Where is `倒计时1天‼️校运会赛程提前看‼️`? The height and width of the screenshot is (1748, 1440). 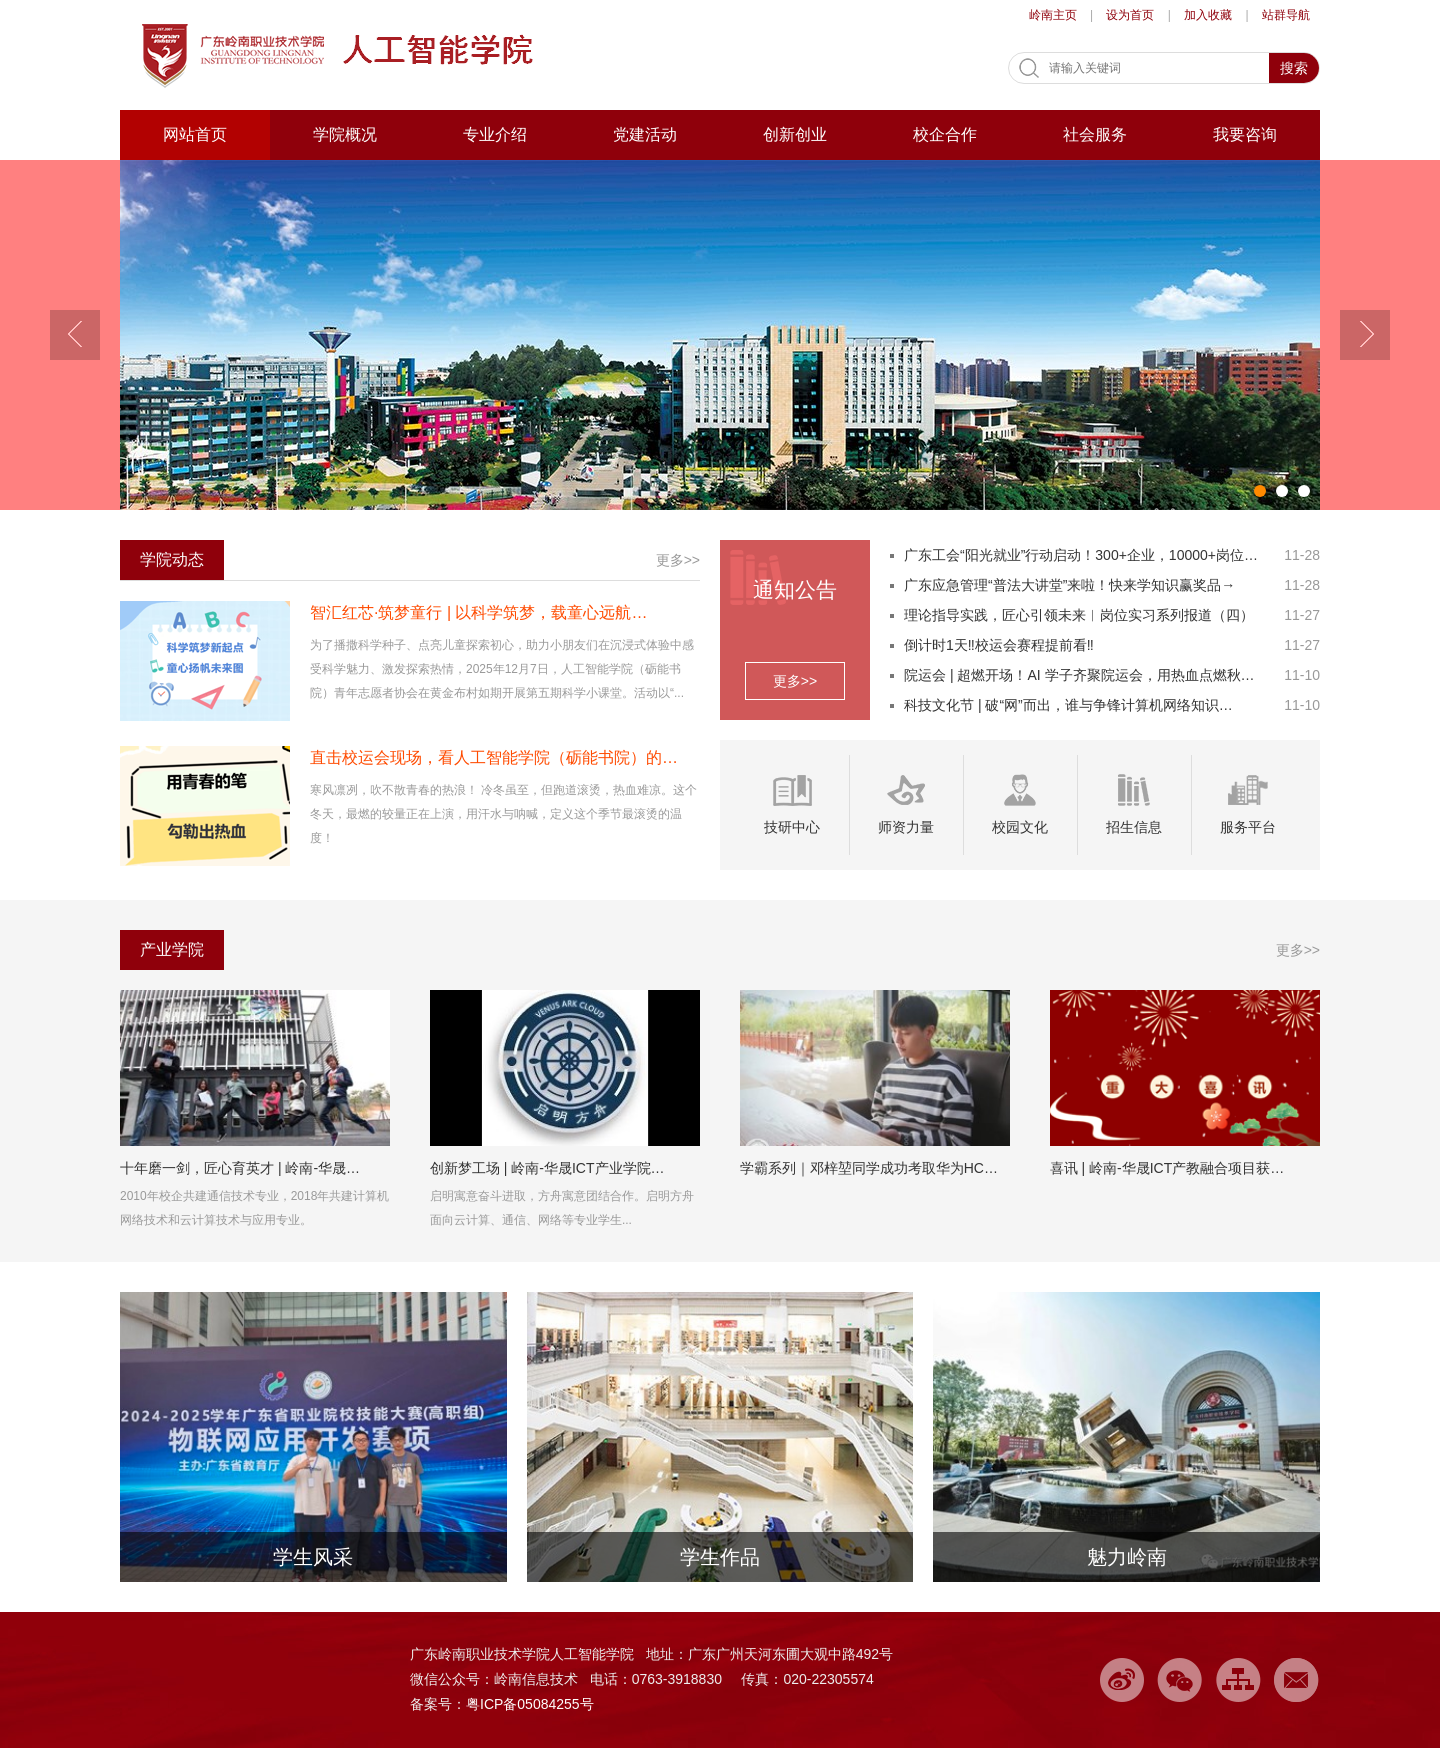 倒计时1天‼️校运会赛程提前看‼️ is located at coordinates (999, 645).